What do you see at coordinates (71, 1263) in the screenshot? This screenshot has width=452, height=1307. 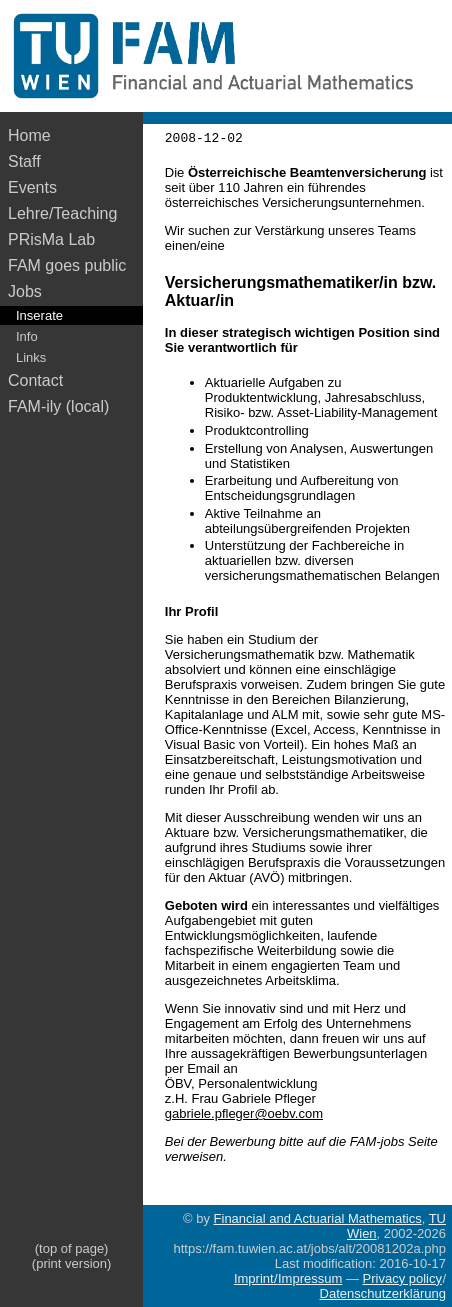 I see `(print version)` at bounding box center [71, 1263].